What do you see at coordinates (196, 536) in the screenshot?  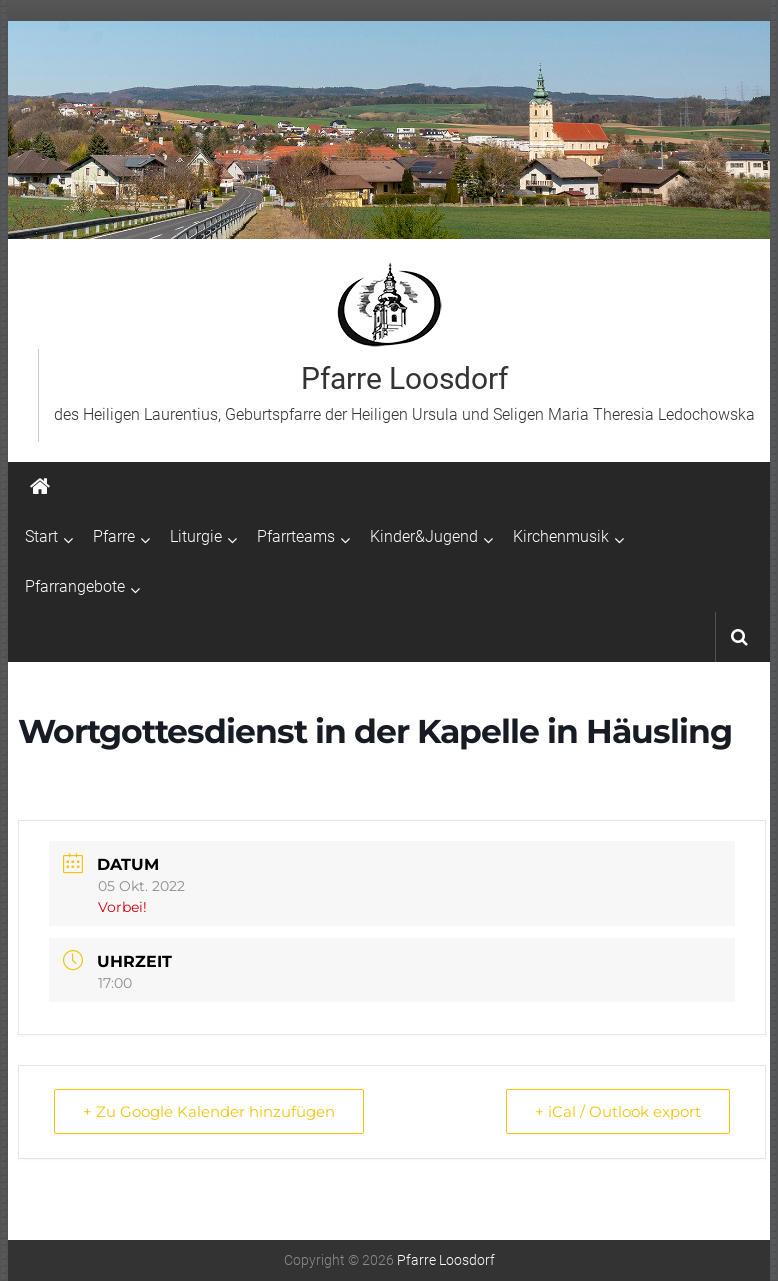 I see `Liturgie` at bounding box center [196, 536].